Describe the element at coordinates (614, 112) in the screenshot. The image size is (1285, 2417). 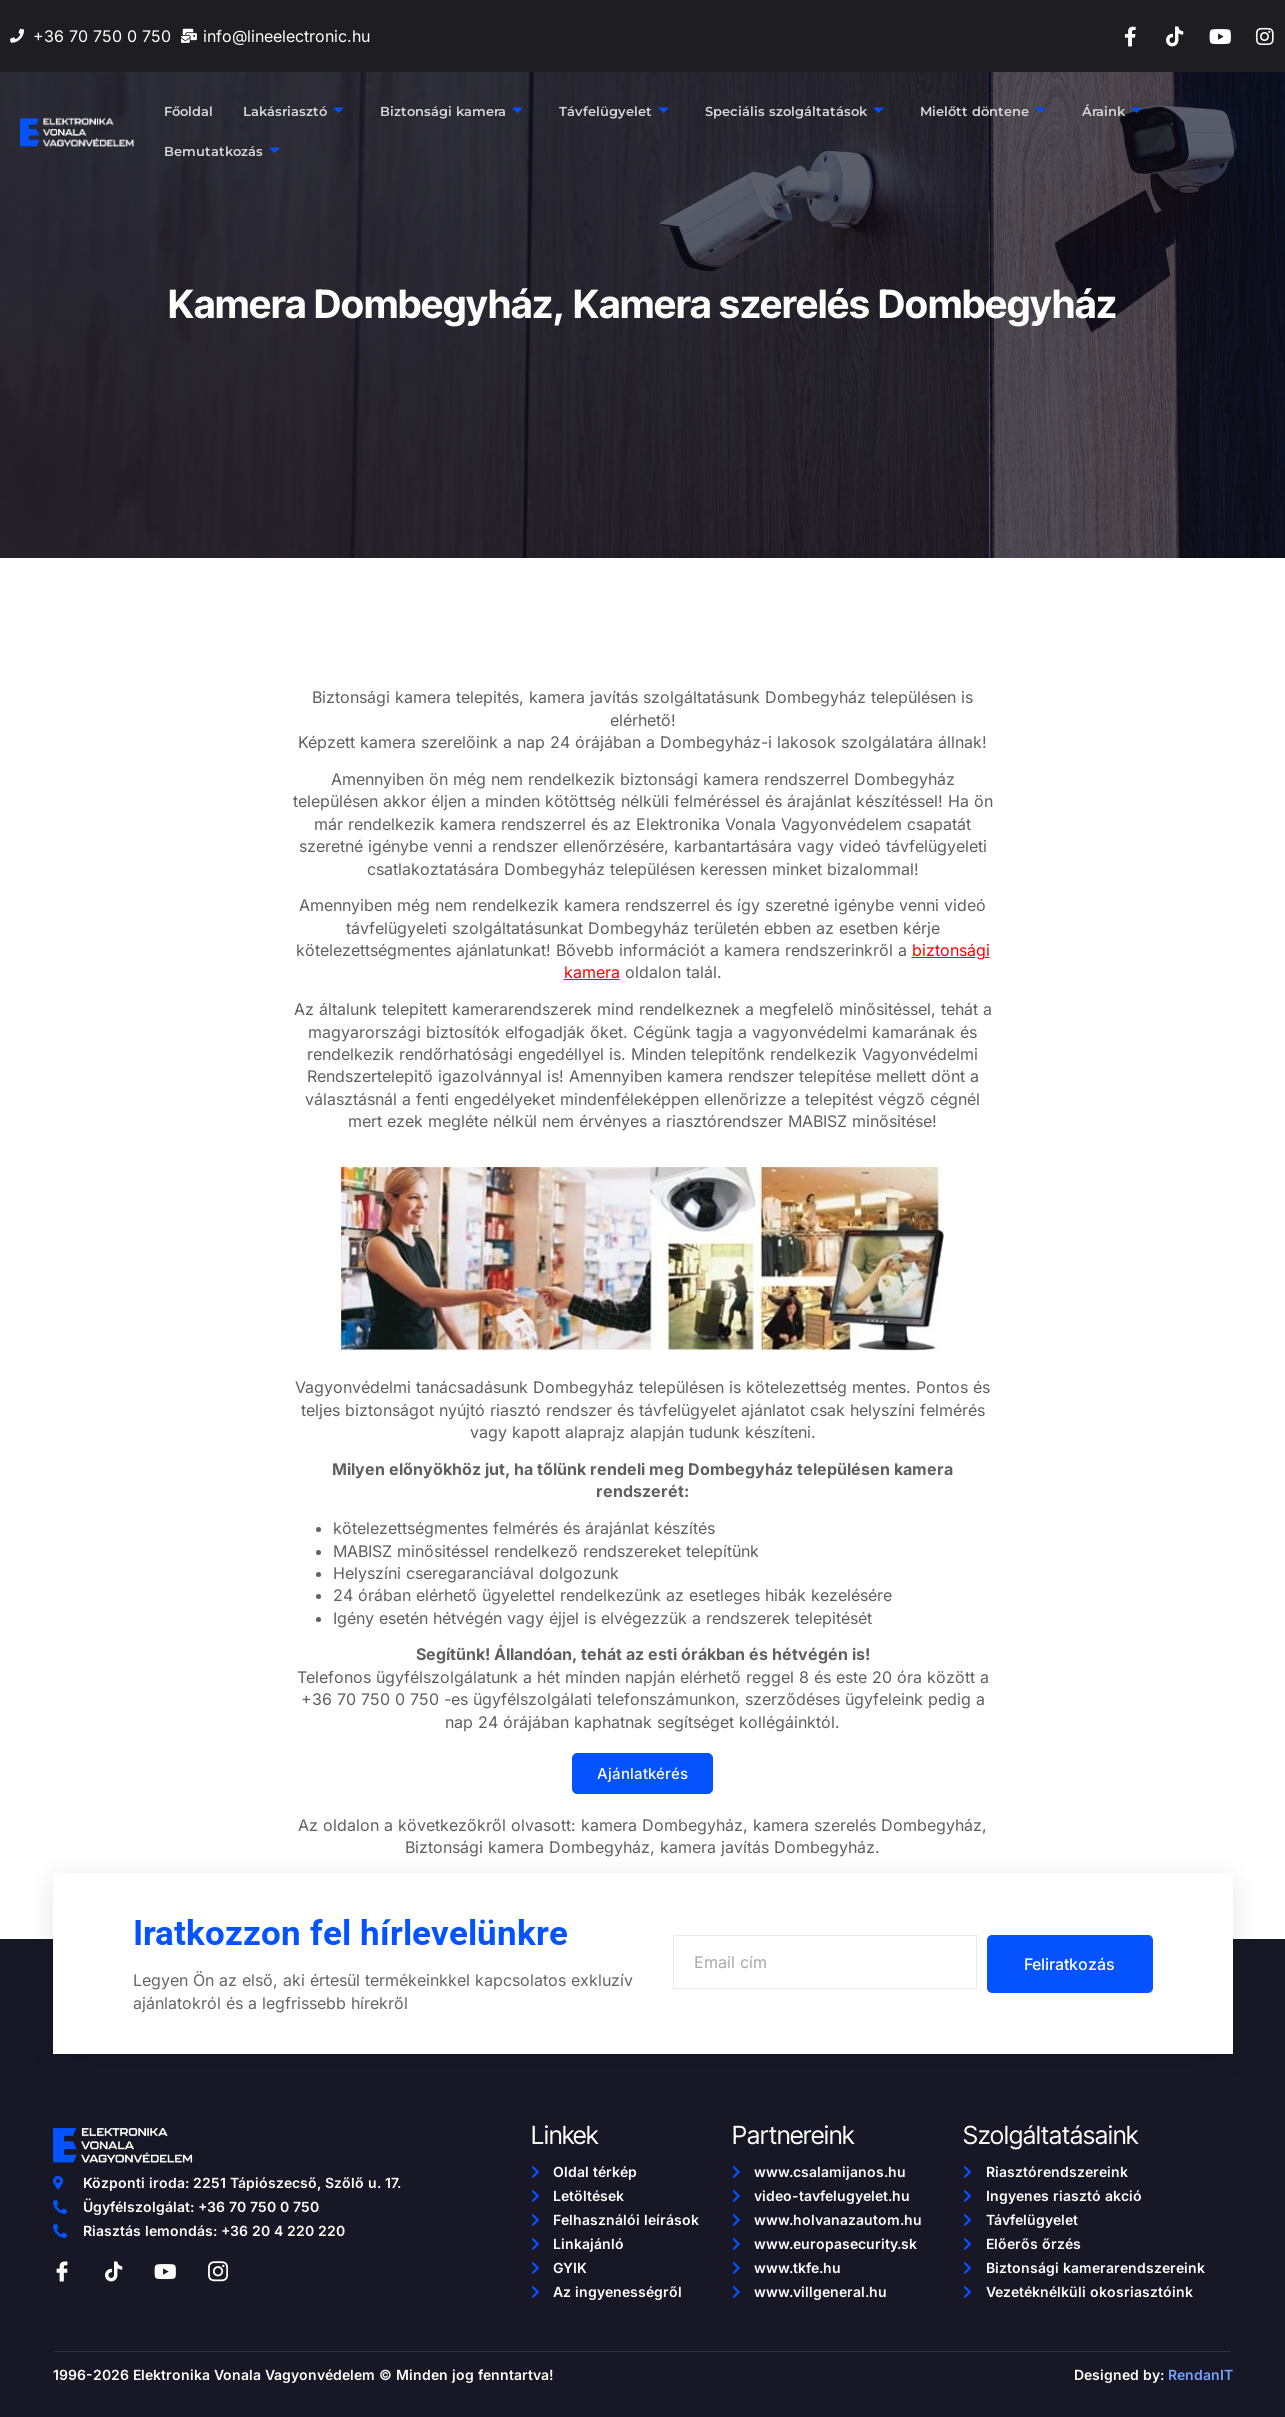
I see `Távfelügyelet` at that location.